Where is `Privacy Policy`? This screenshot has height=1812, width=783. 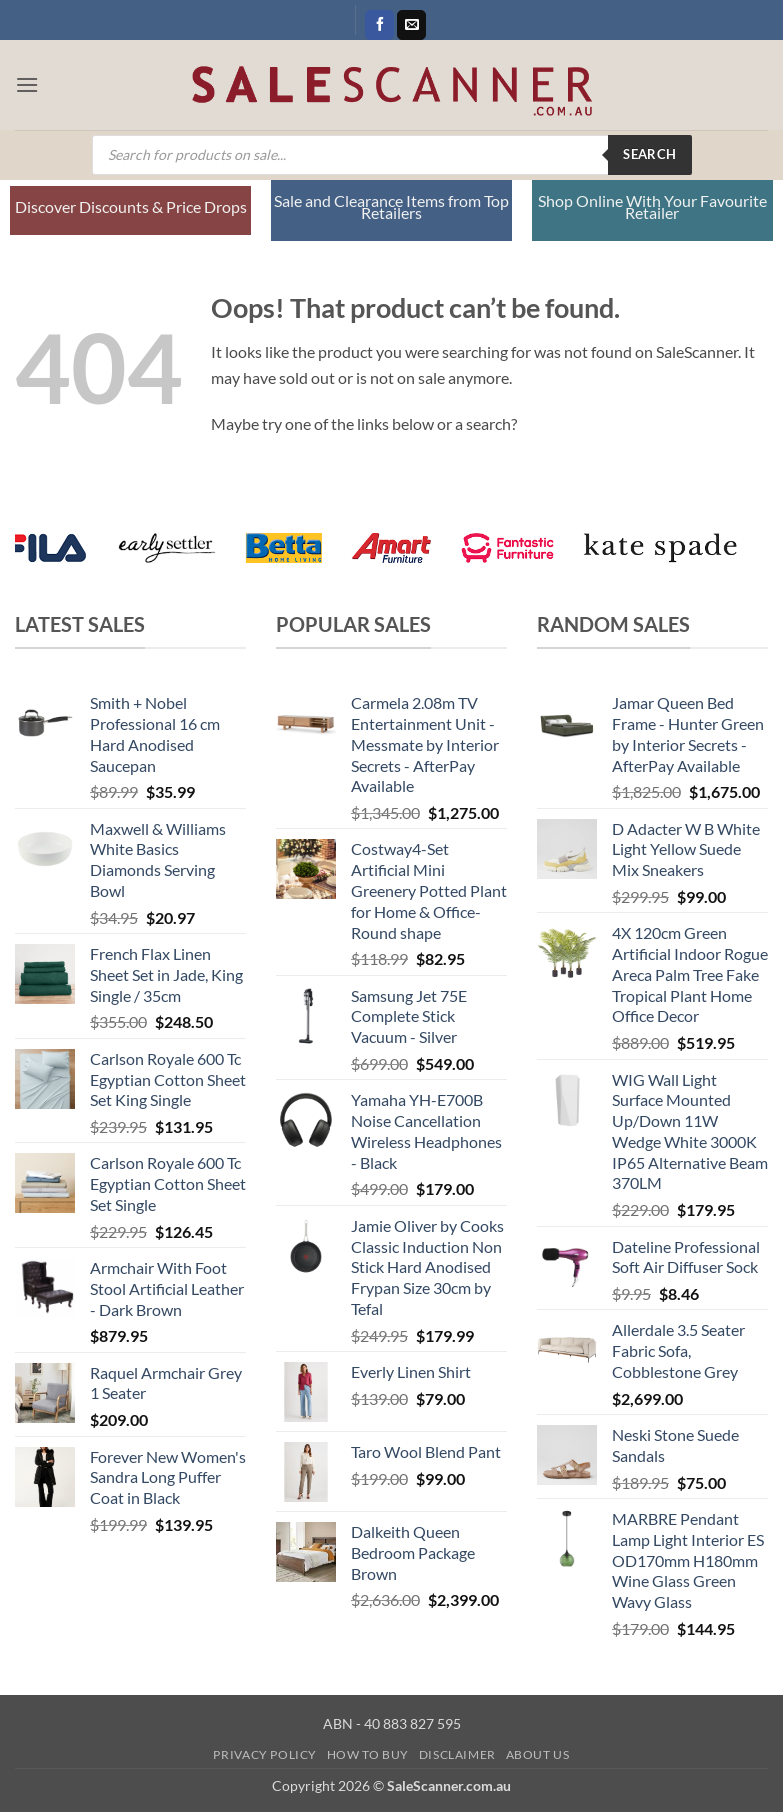 Privacy Policy is located at coordinates (265, 1754).